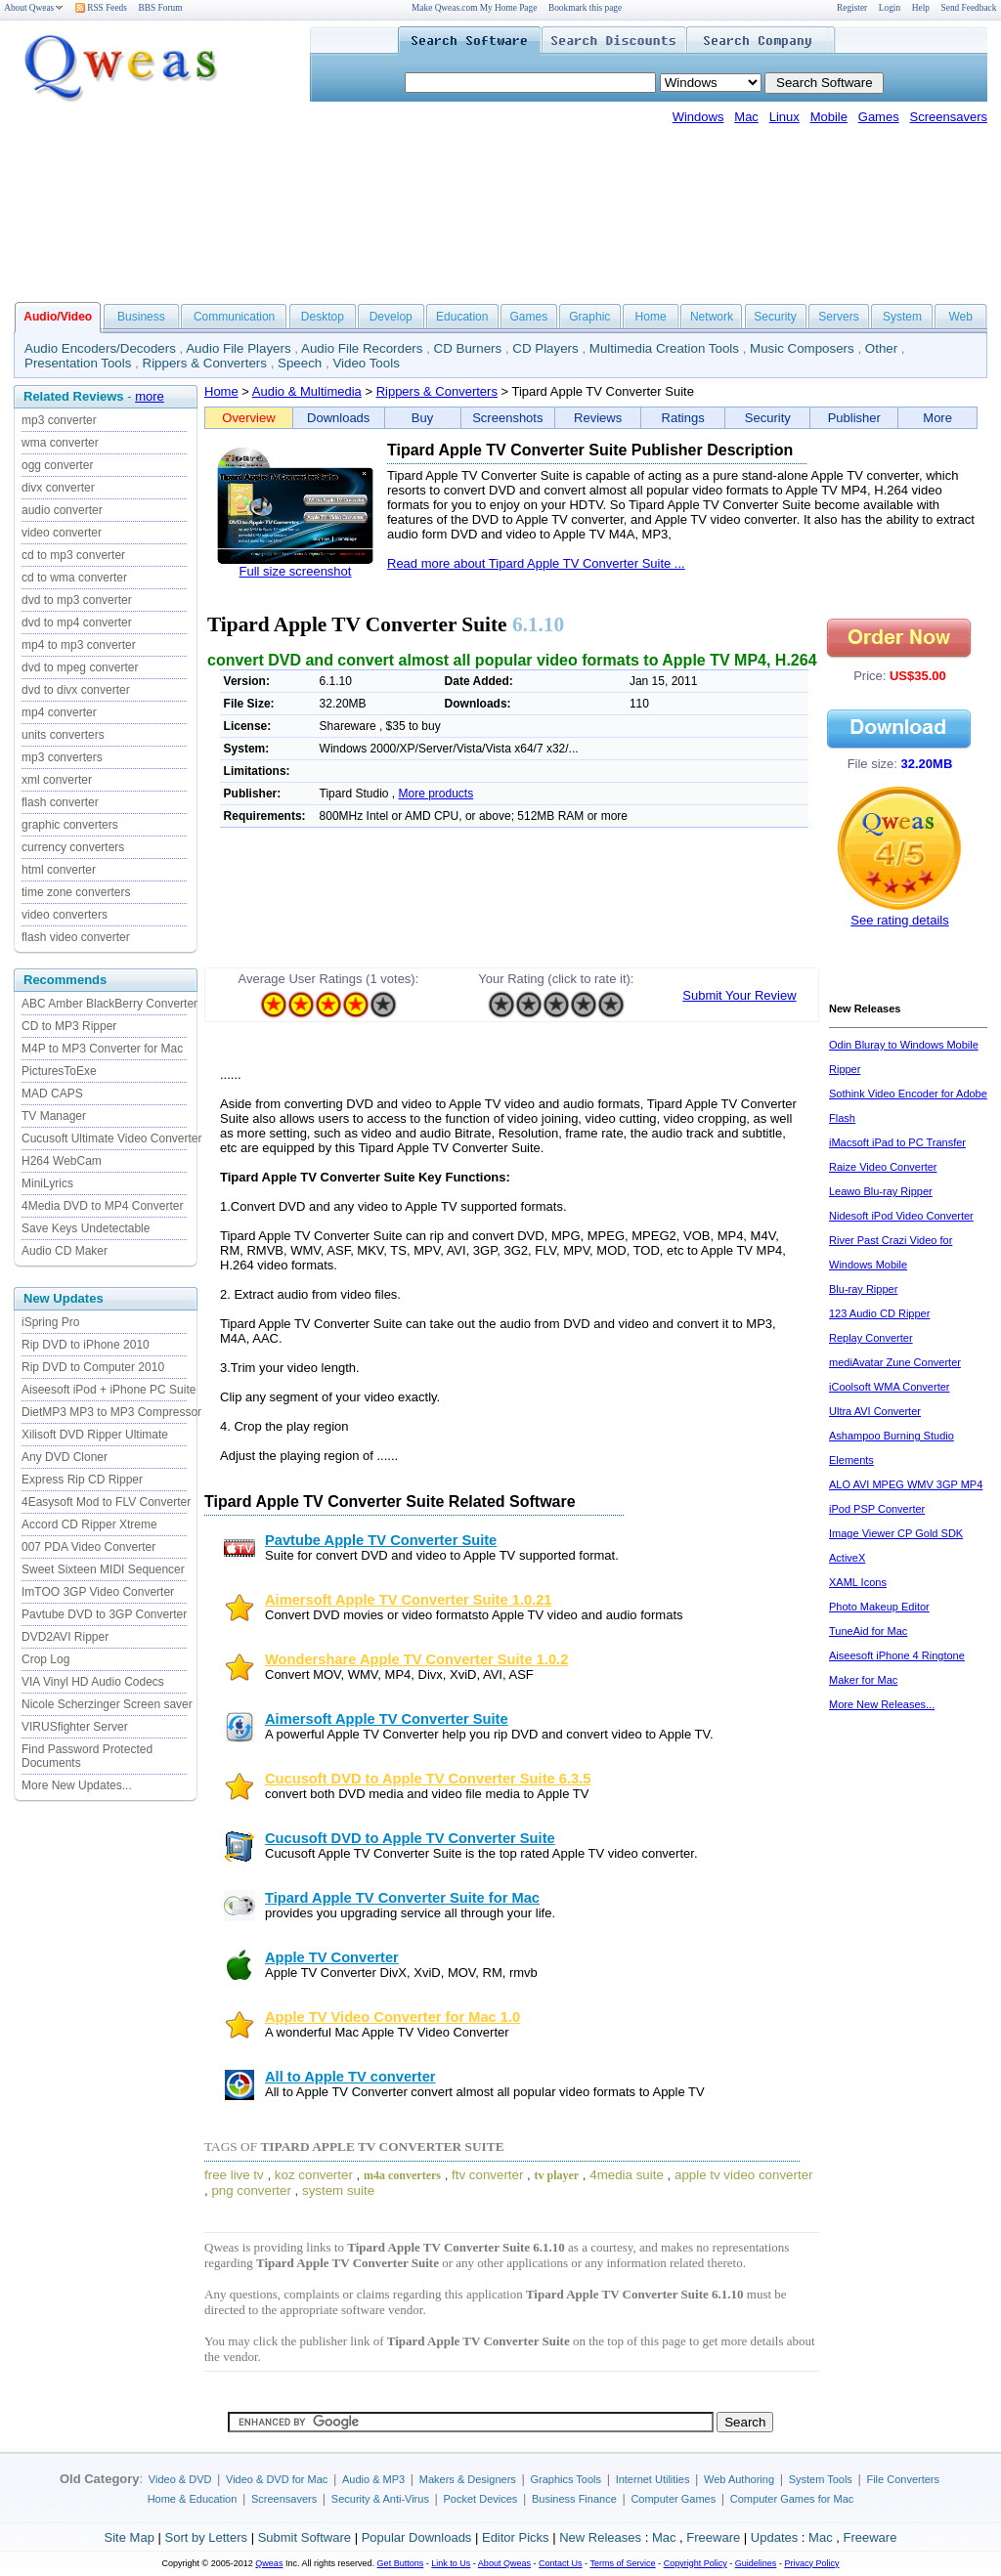 This screenshot has width=1001, height=2576. Describe the element at coordinates (47, 1183) in the screenshot. I see `MiniLyrics` at that location.